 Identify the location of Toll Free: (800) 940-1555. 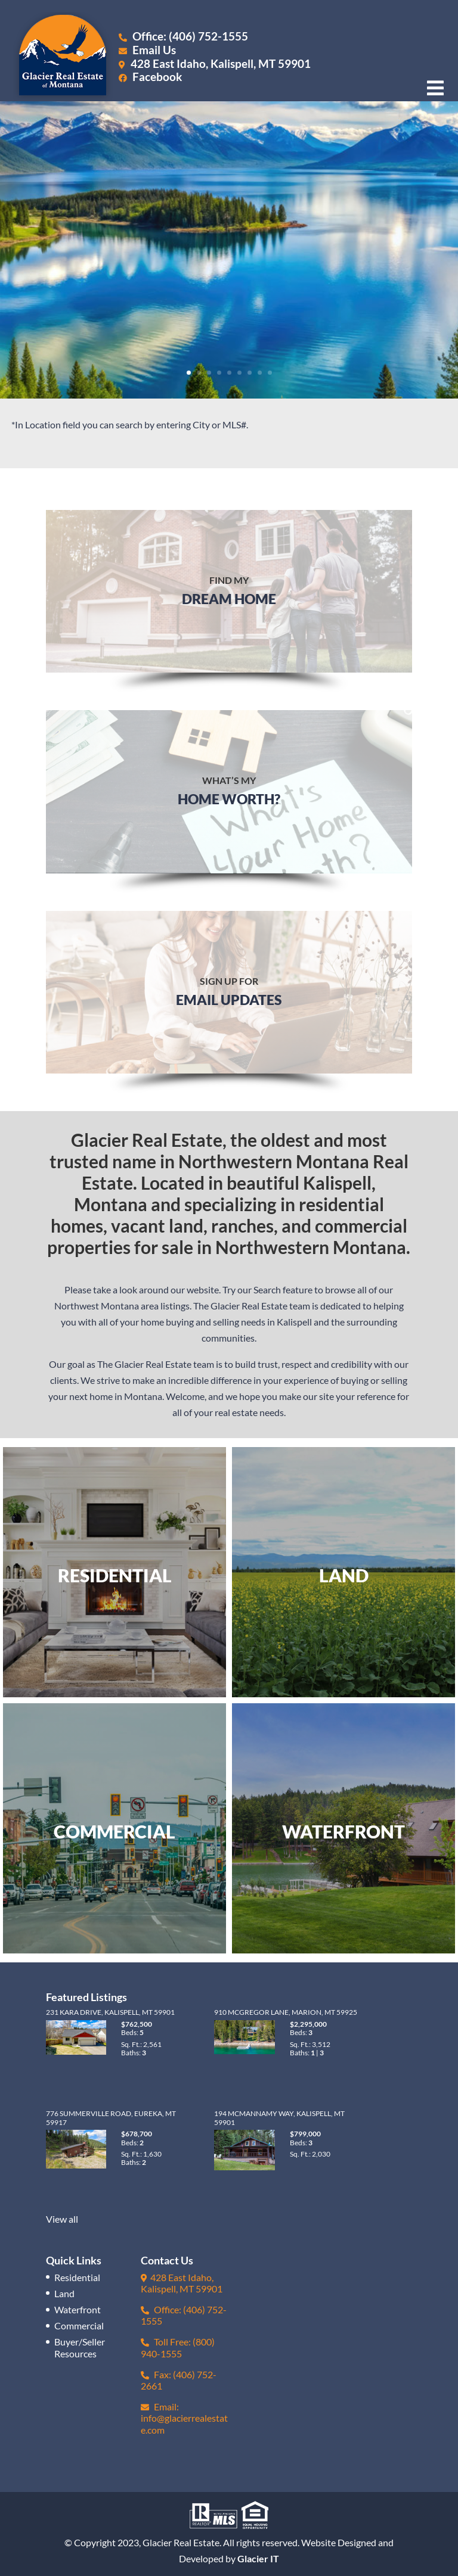
(178, 2347).